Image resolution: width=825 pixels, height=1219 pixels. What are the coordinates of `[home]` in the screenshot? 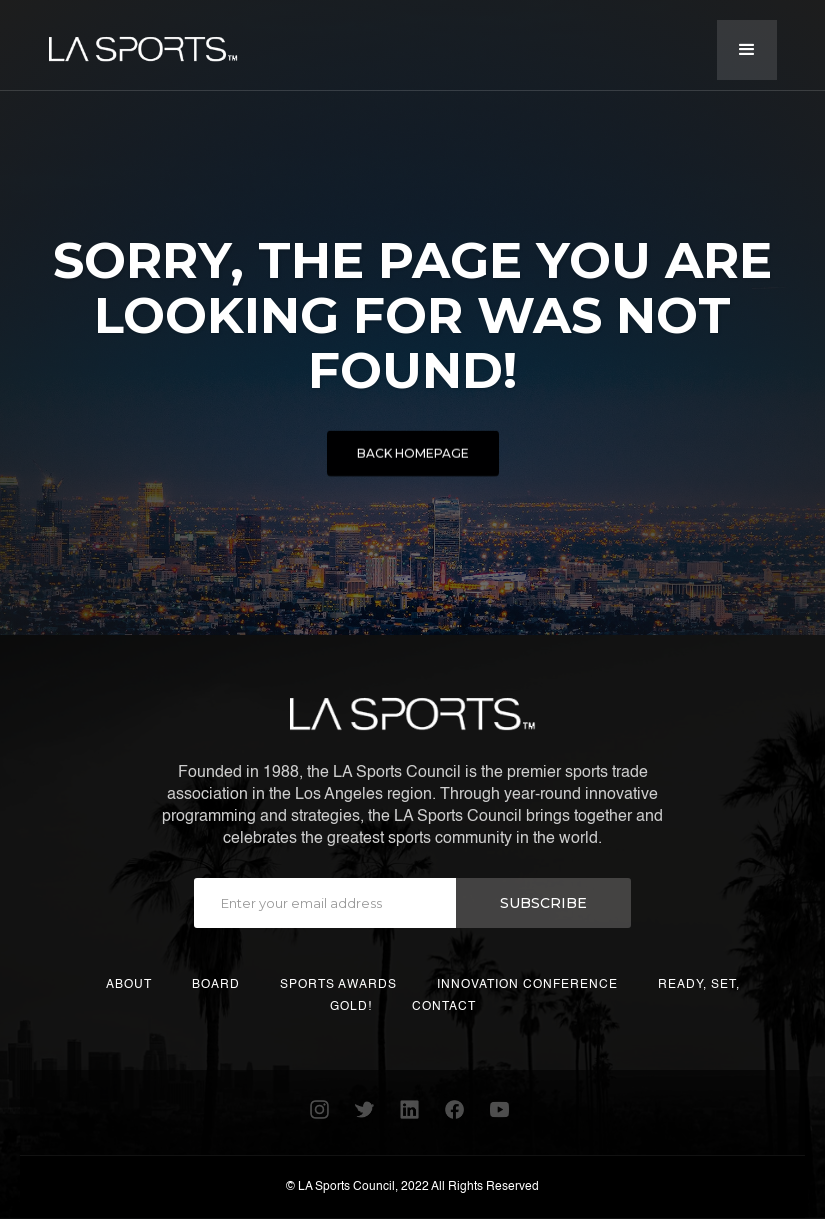 It's located at (143, 41).